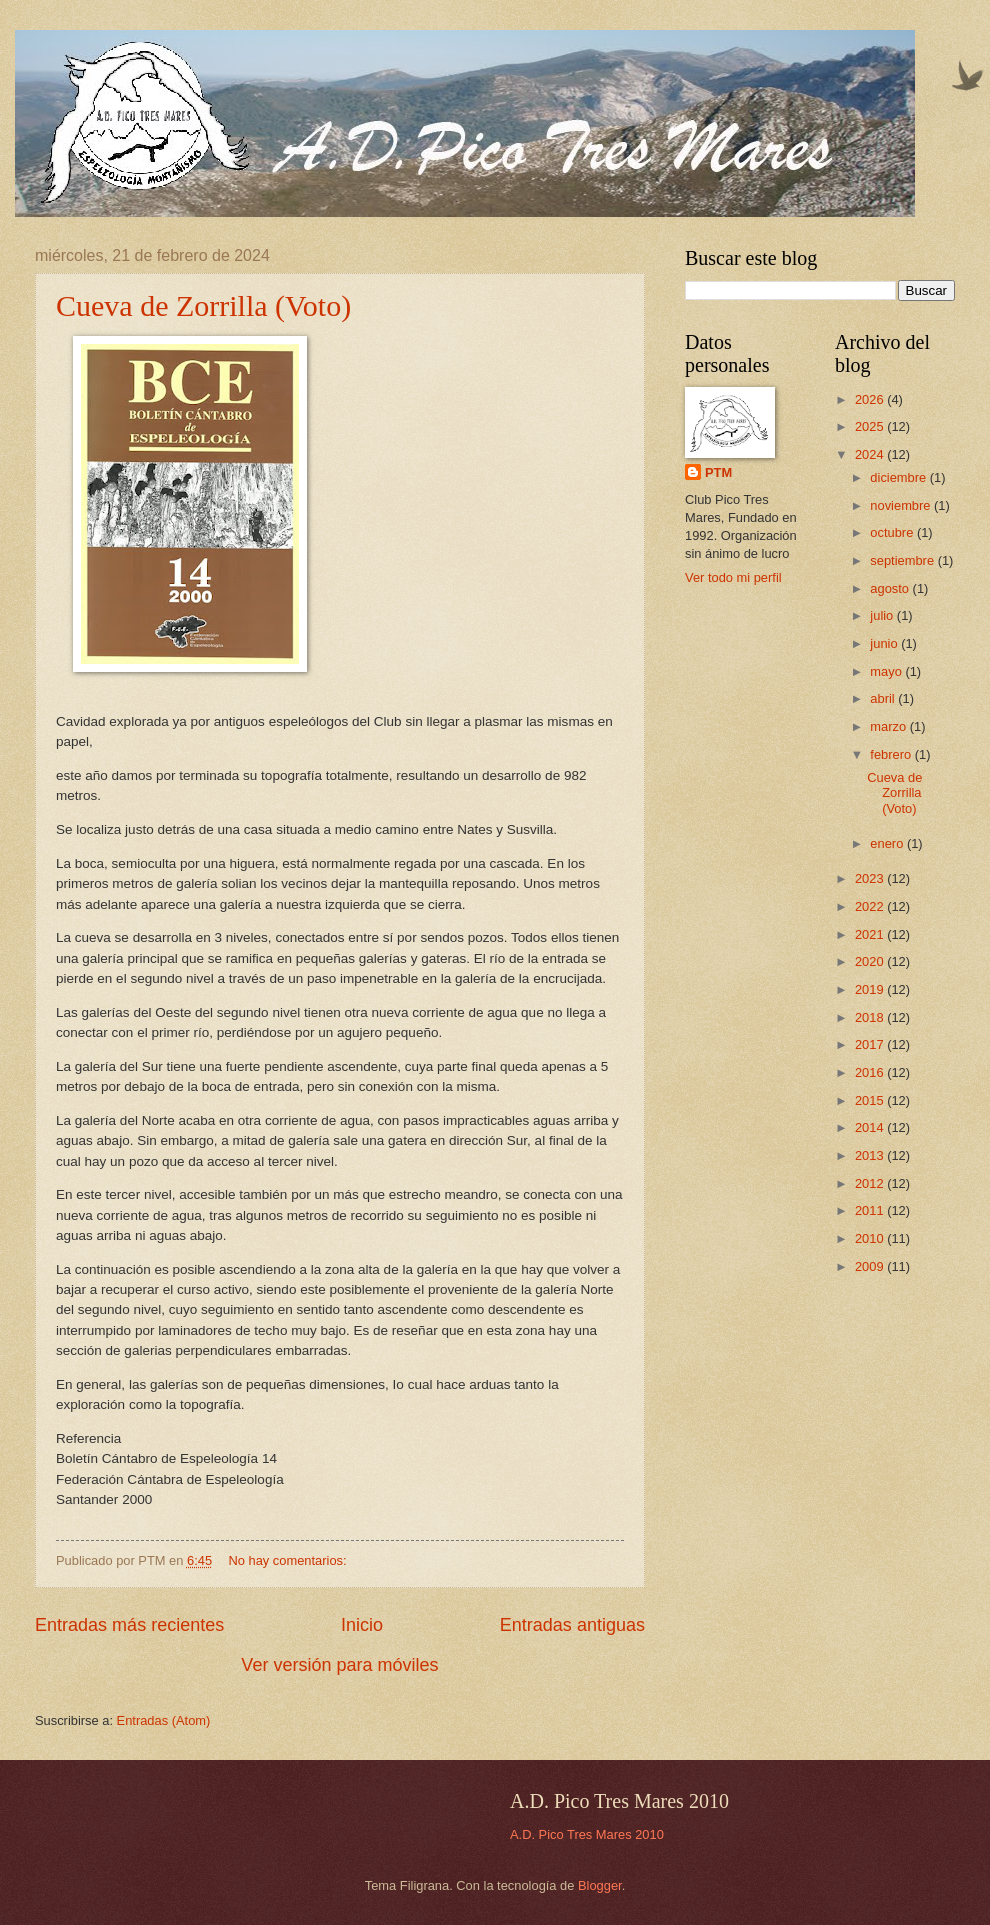 This screenshot has width=990, height=1925. What do you see at coordinates (871, 426) in the screenshot?
I see `2025` at bounding box center [871, 426].